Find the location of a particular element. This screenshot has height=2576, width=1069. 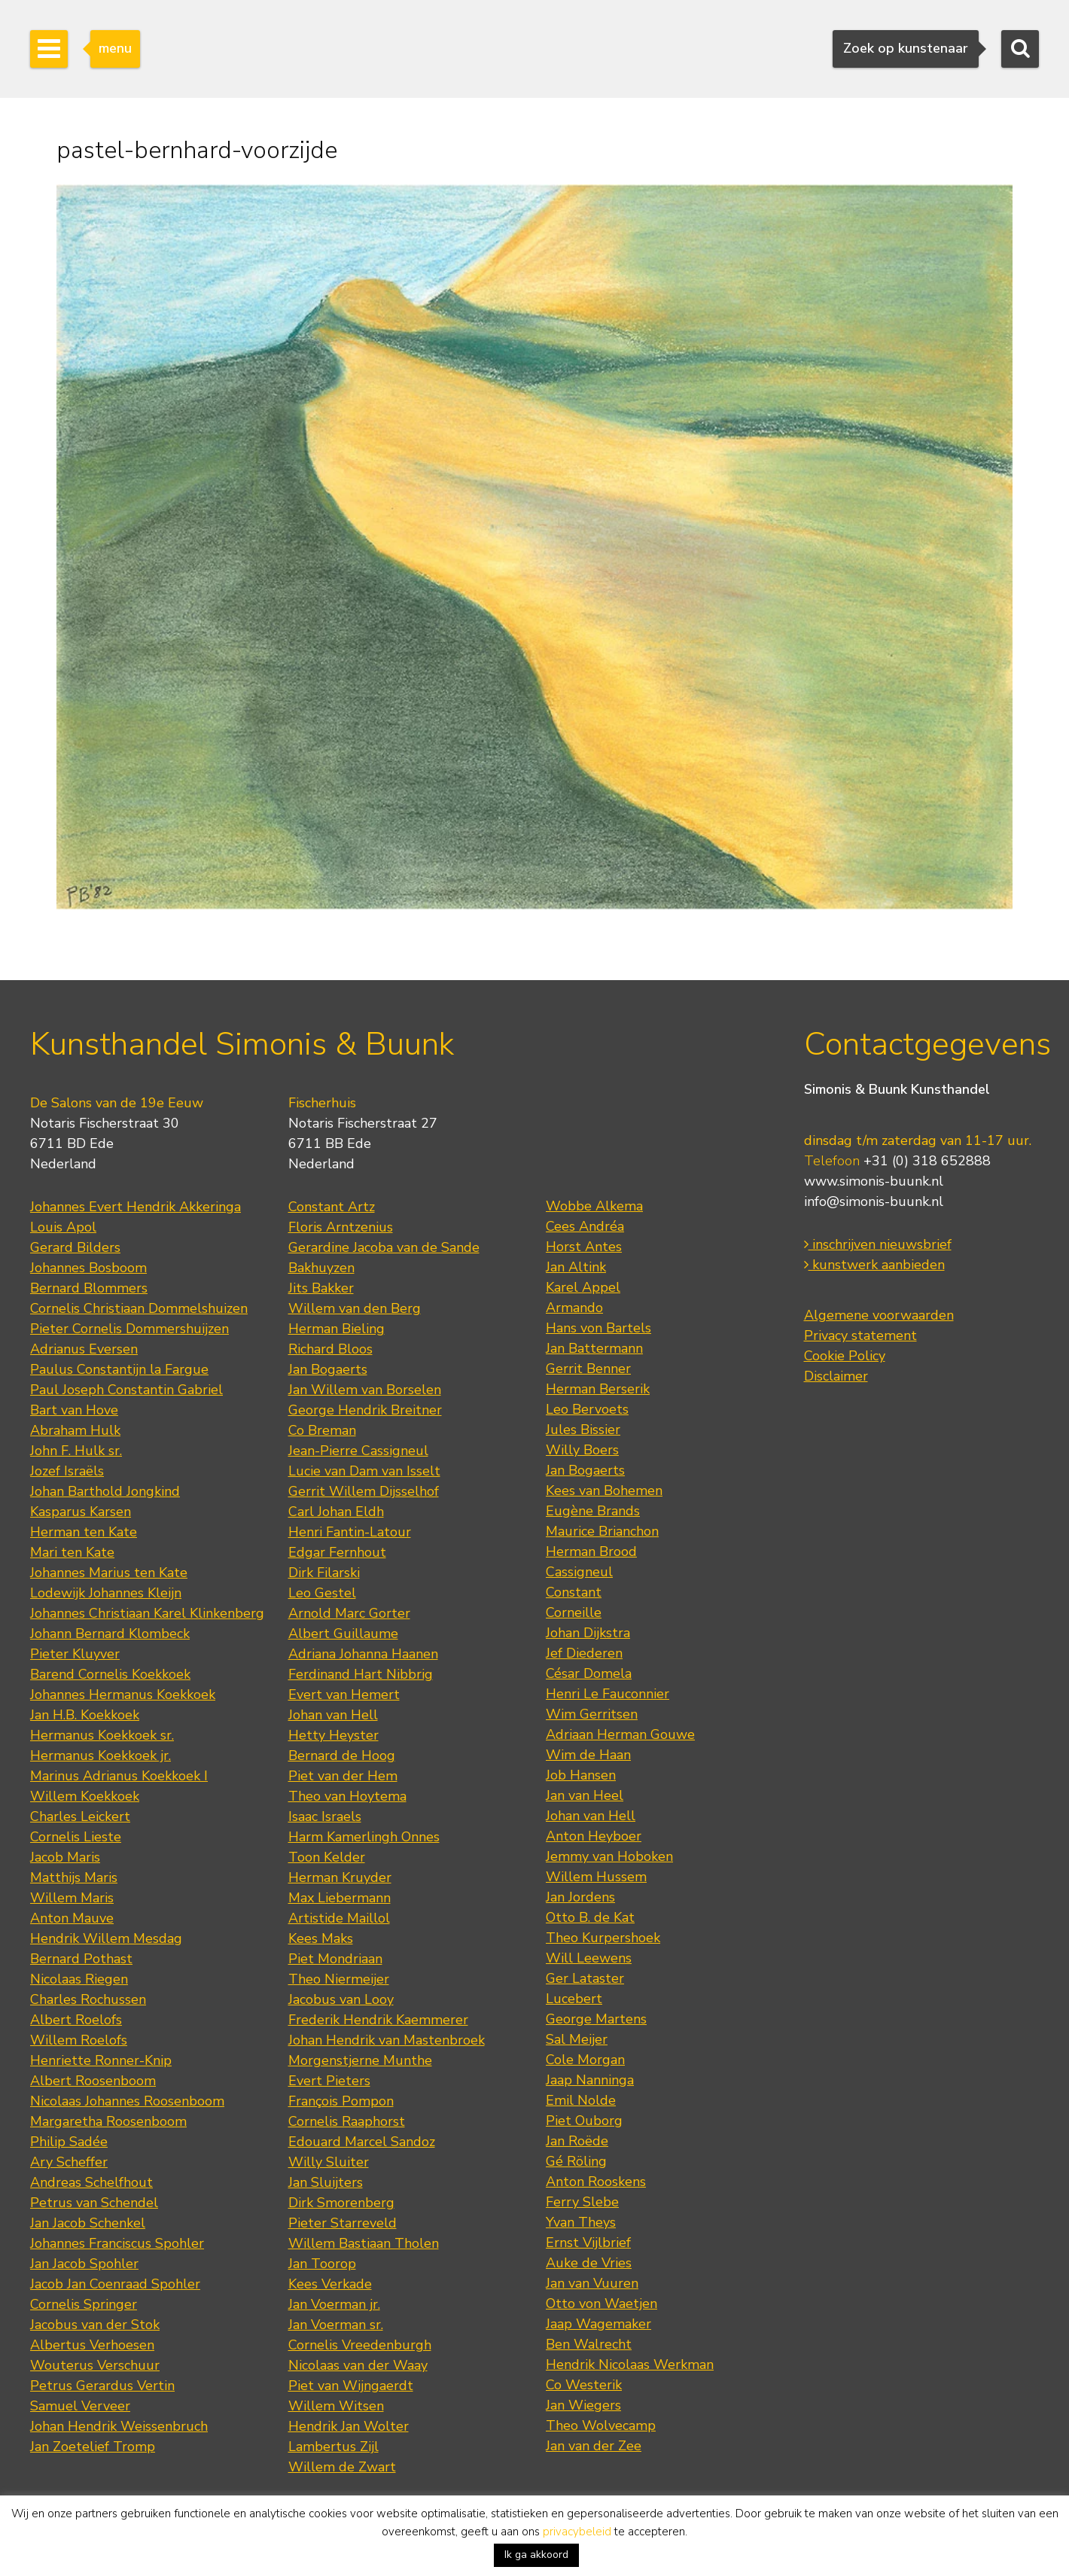

Hermanus Koekkoek sr. is located at coordinates (102, 1735).